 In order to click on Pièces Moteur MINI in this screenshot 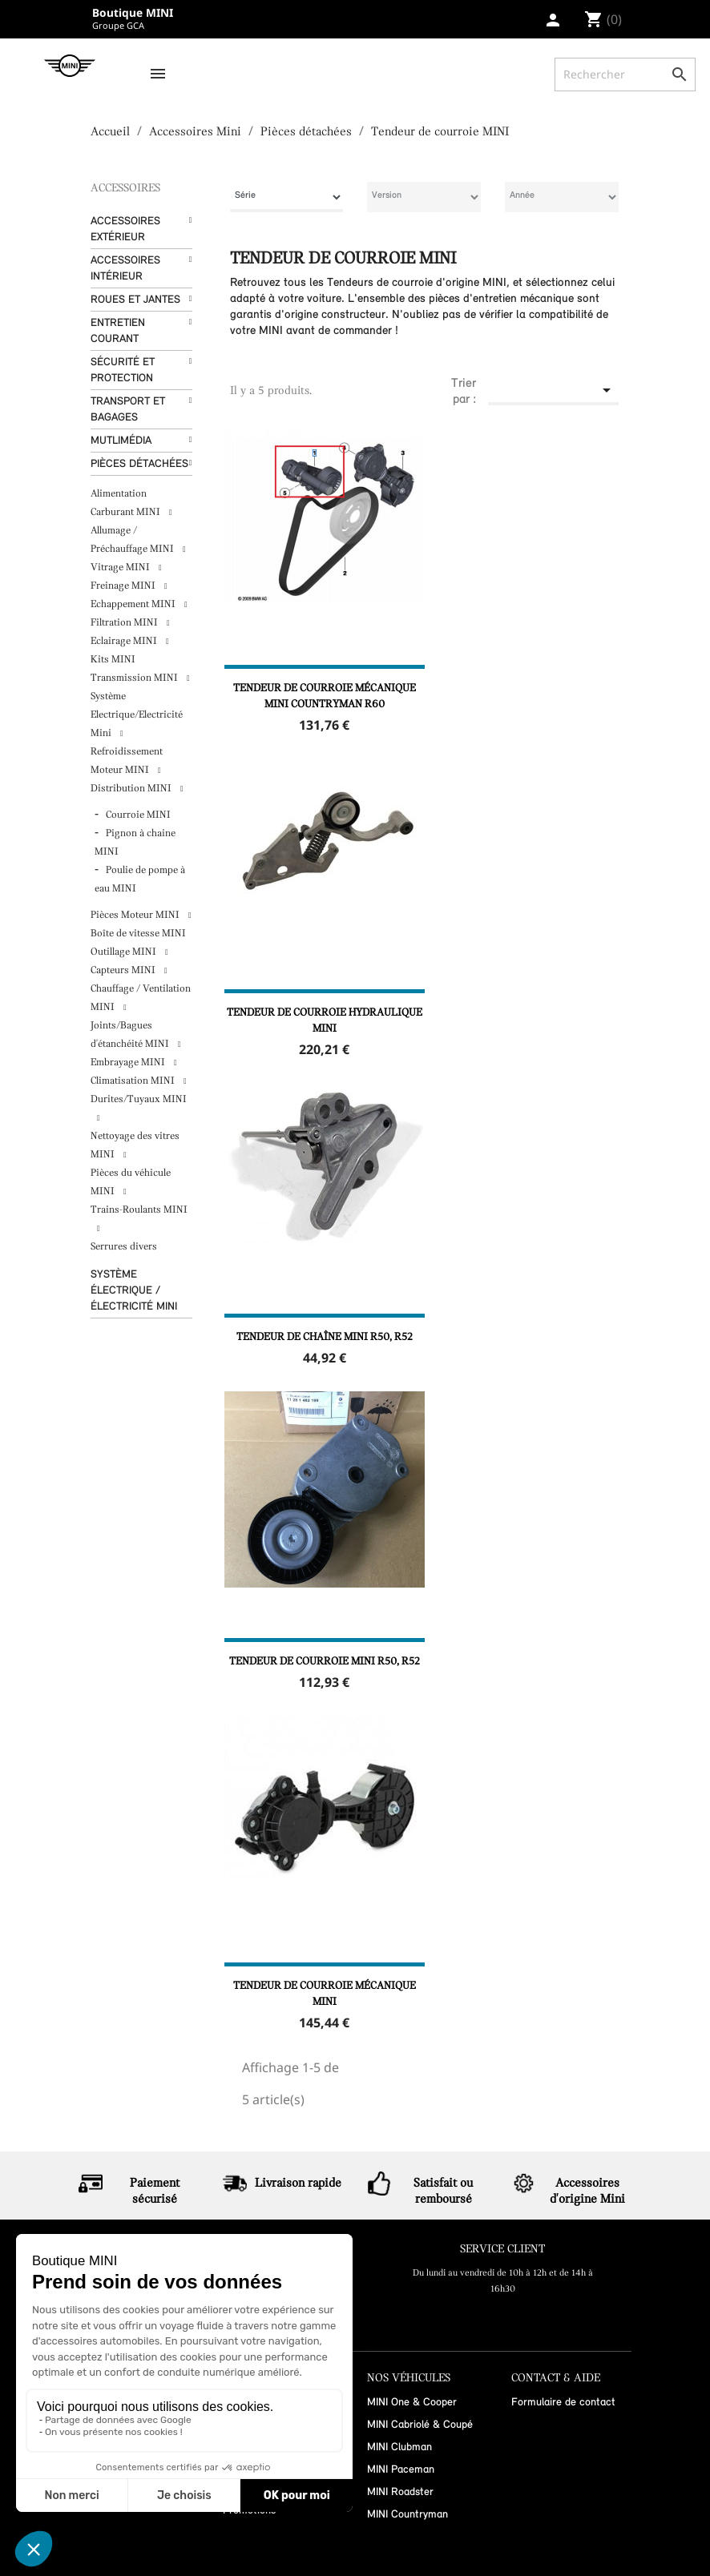, I will do `click(136, 915)`.